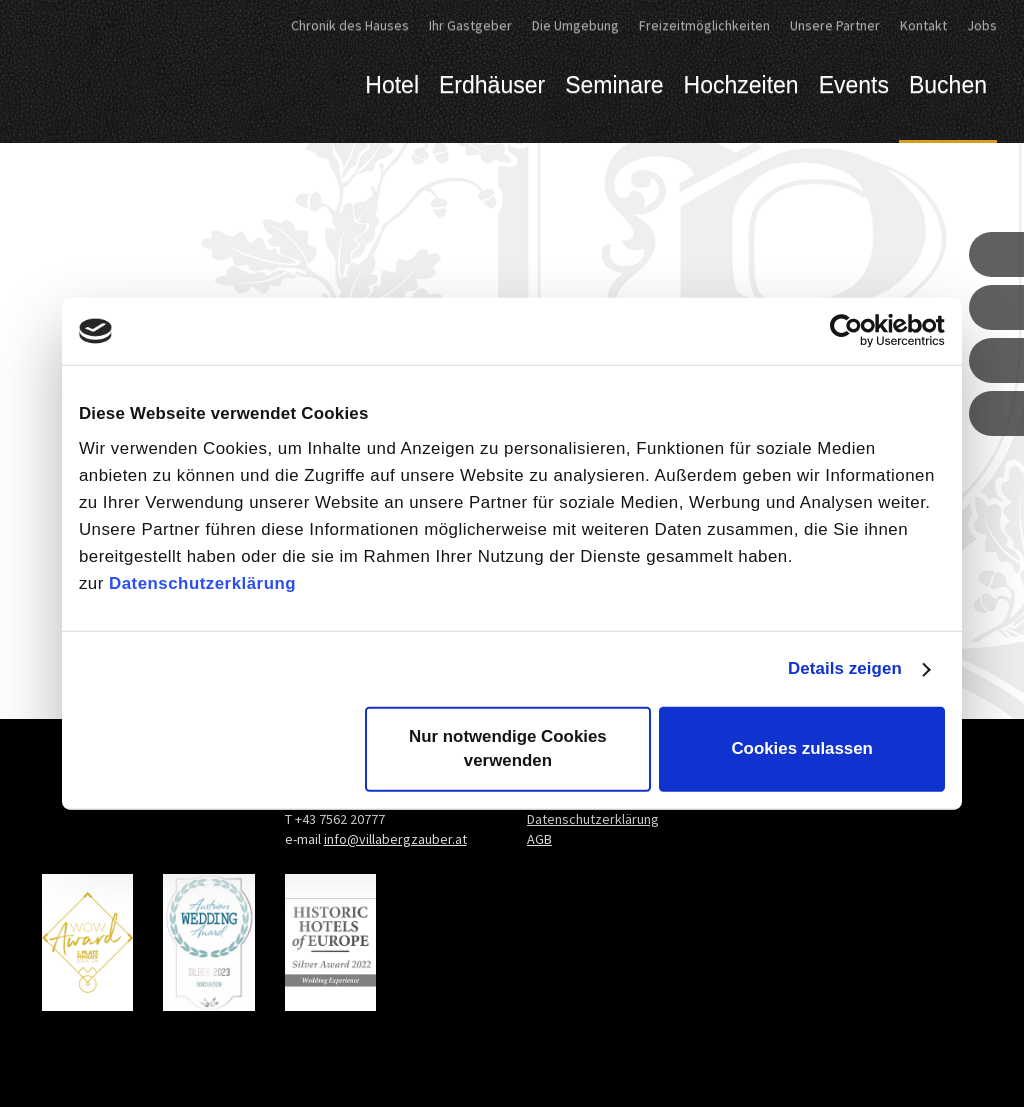  Describe the element at coordinates (575, 25) in the screenshot. I see `Die Umgebung` at that location.